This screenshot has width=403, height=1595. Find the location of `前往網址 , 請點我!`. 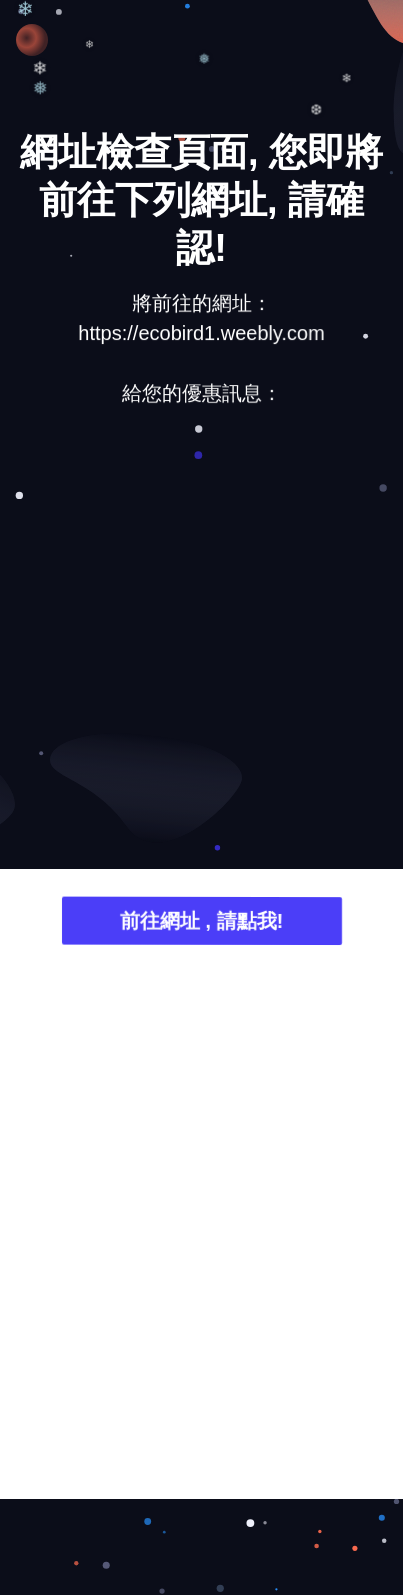

前往網址 , 請點我! is located at coordinates (201, 923).